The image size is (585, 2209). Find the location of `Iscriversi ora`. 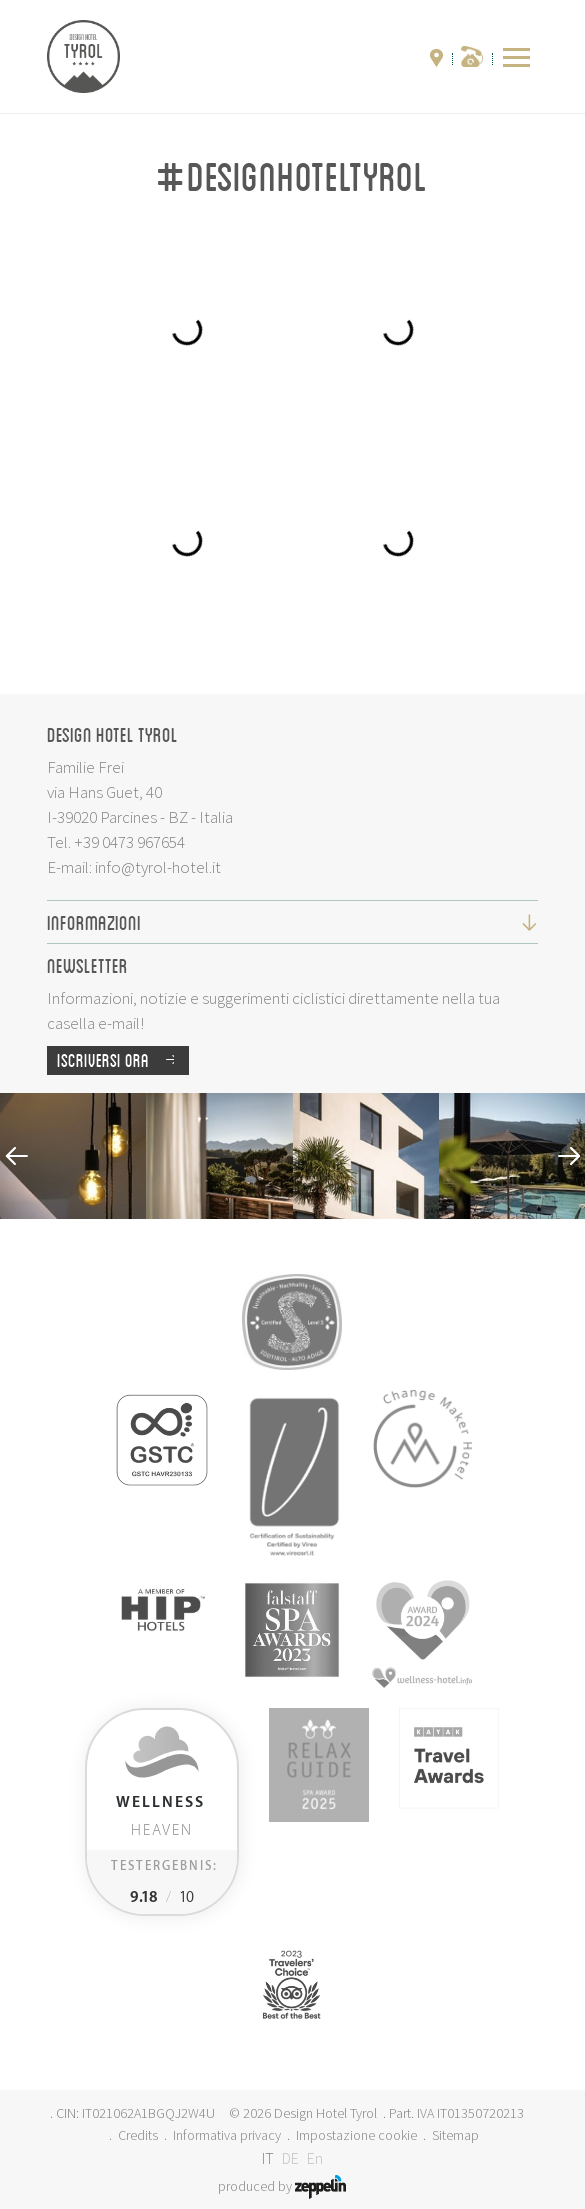

Iscriversi ora is located at coordinates (123, 1060).